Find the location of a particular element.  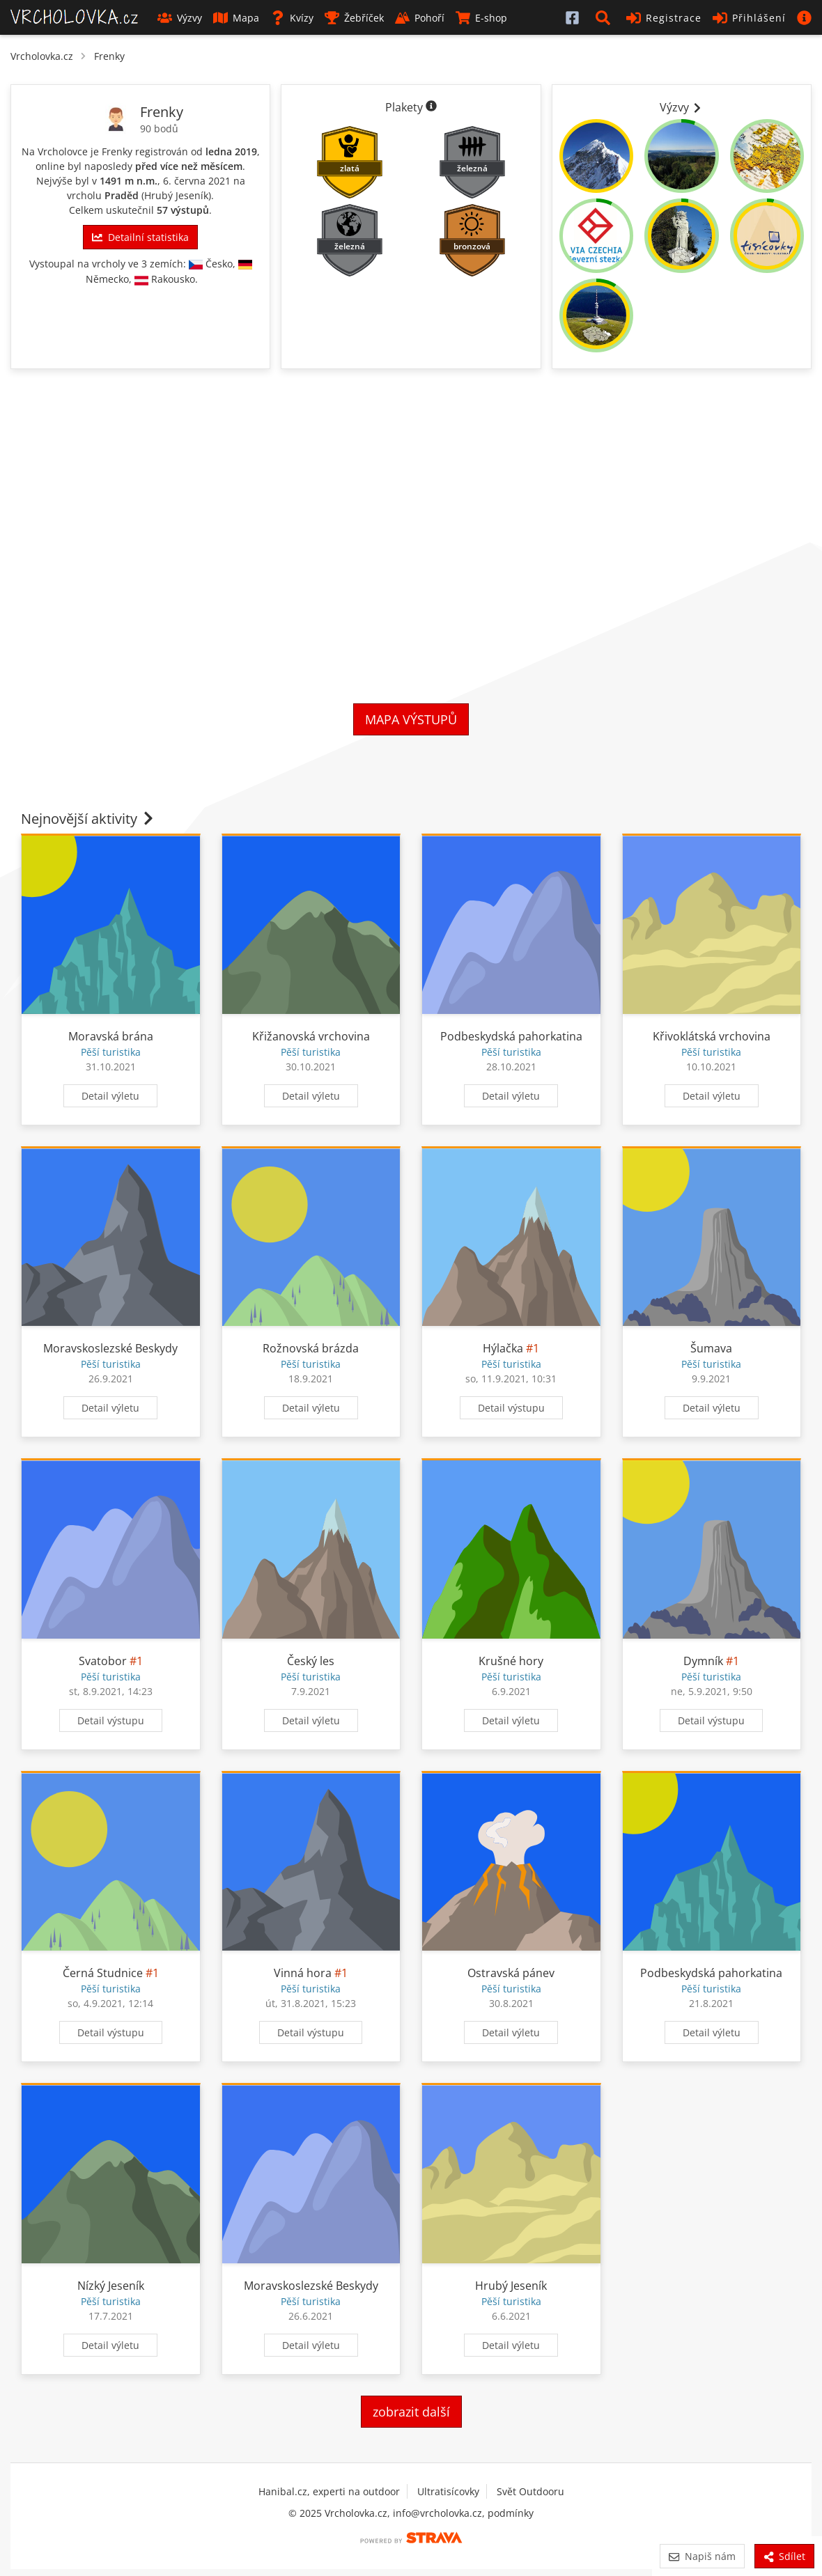

Český les is located at coordinates (310, 1661).